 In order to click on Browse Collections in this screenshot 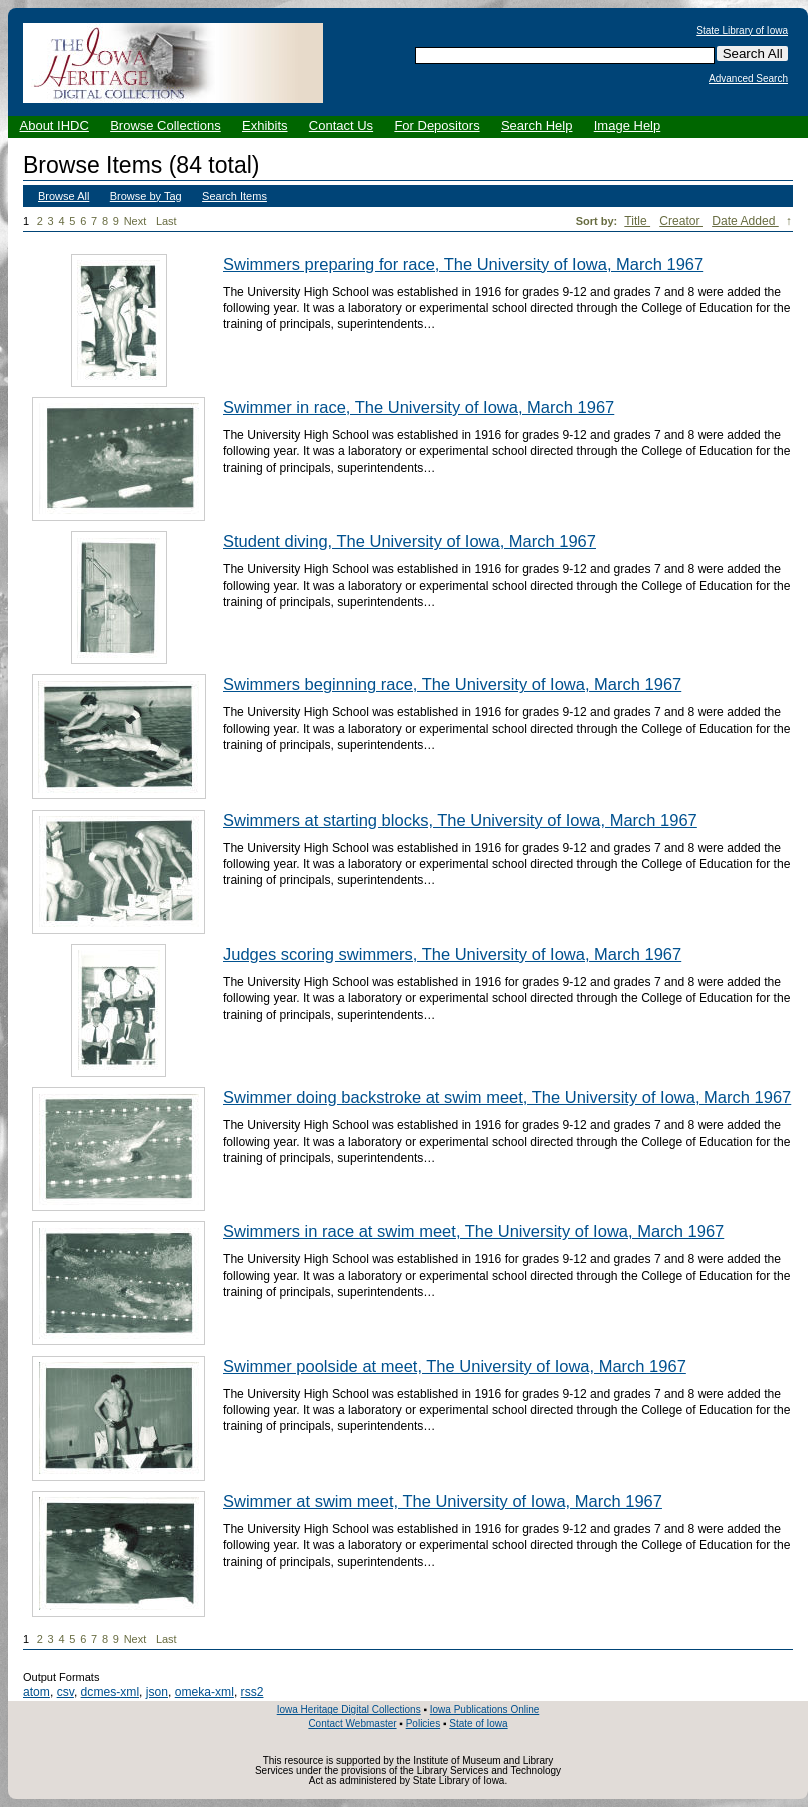, I will do `click(165, 125)`.